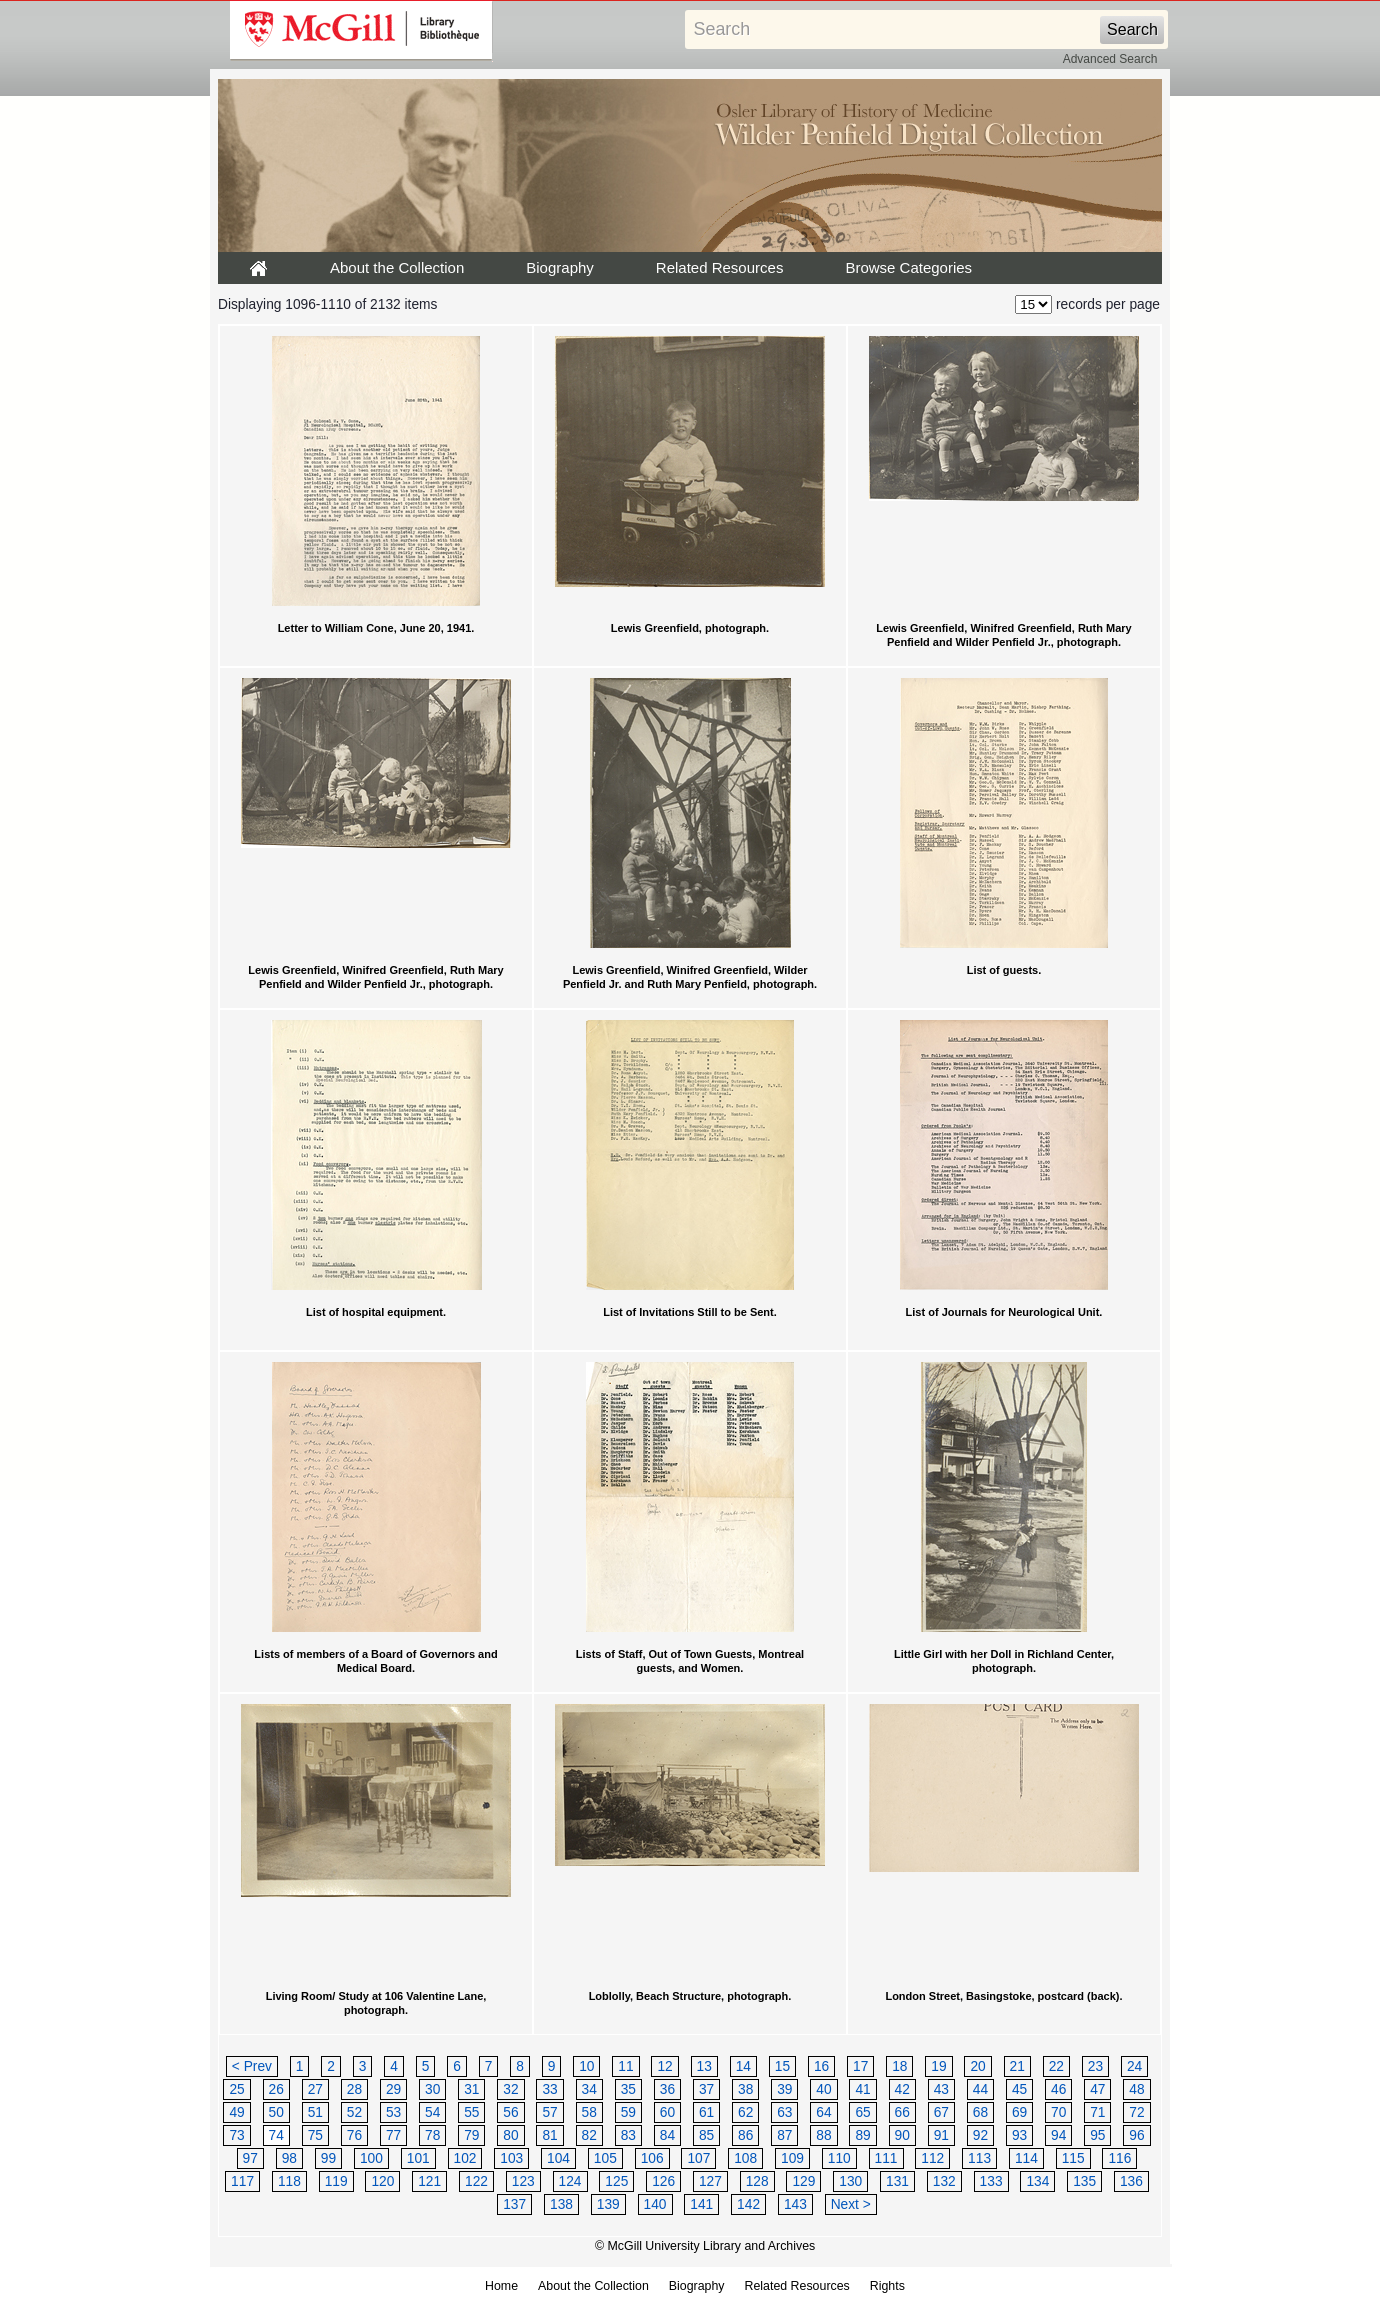 The width and height of the screenshot is (1380, 2297). Describe the element at coordinates (393, 2135) in the screenshot. I see `77` at that location.